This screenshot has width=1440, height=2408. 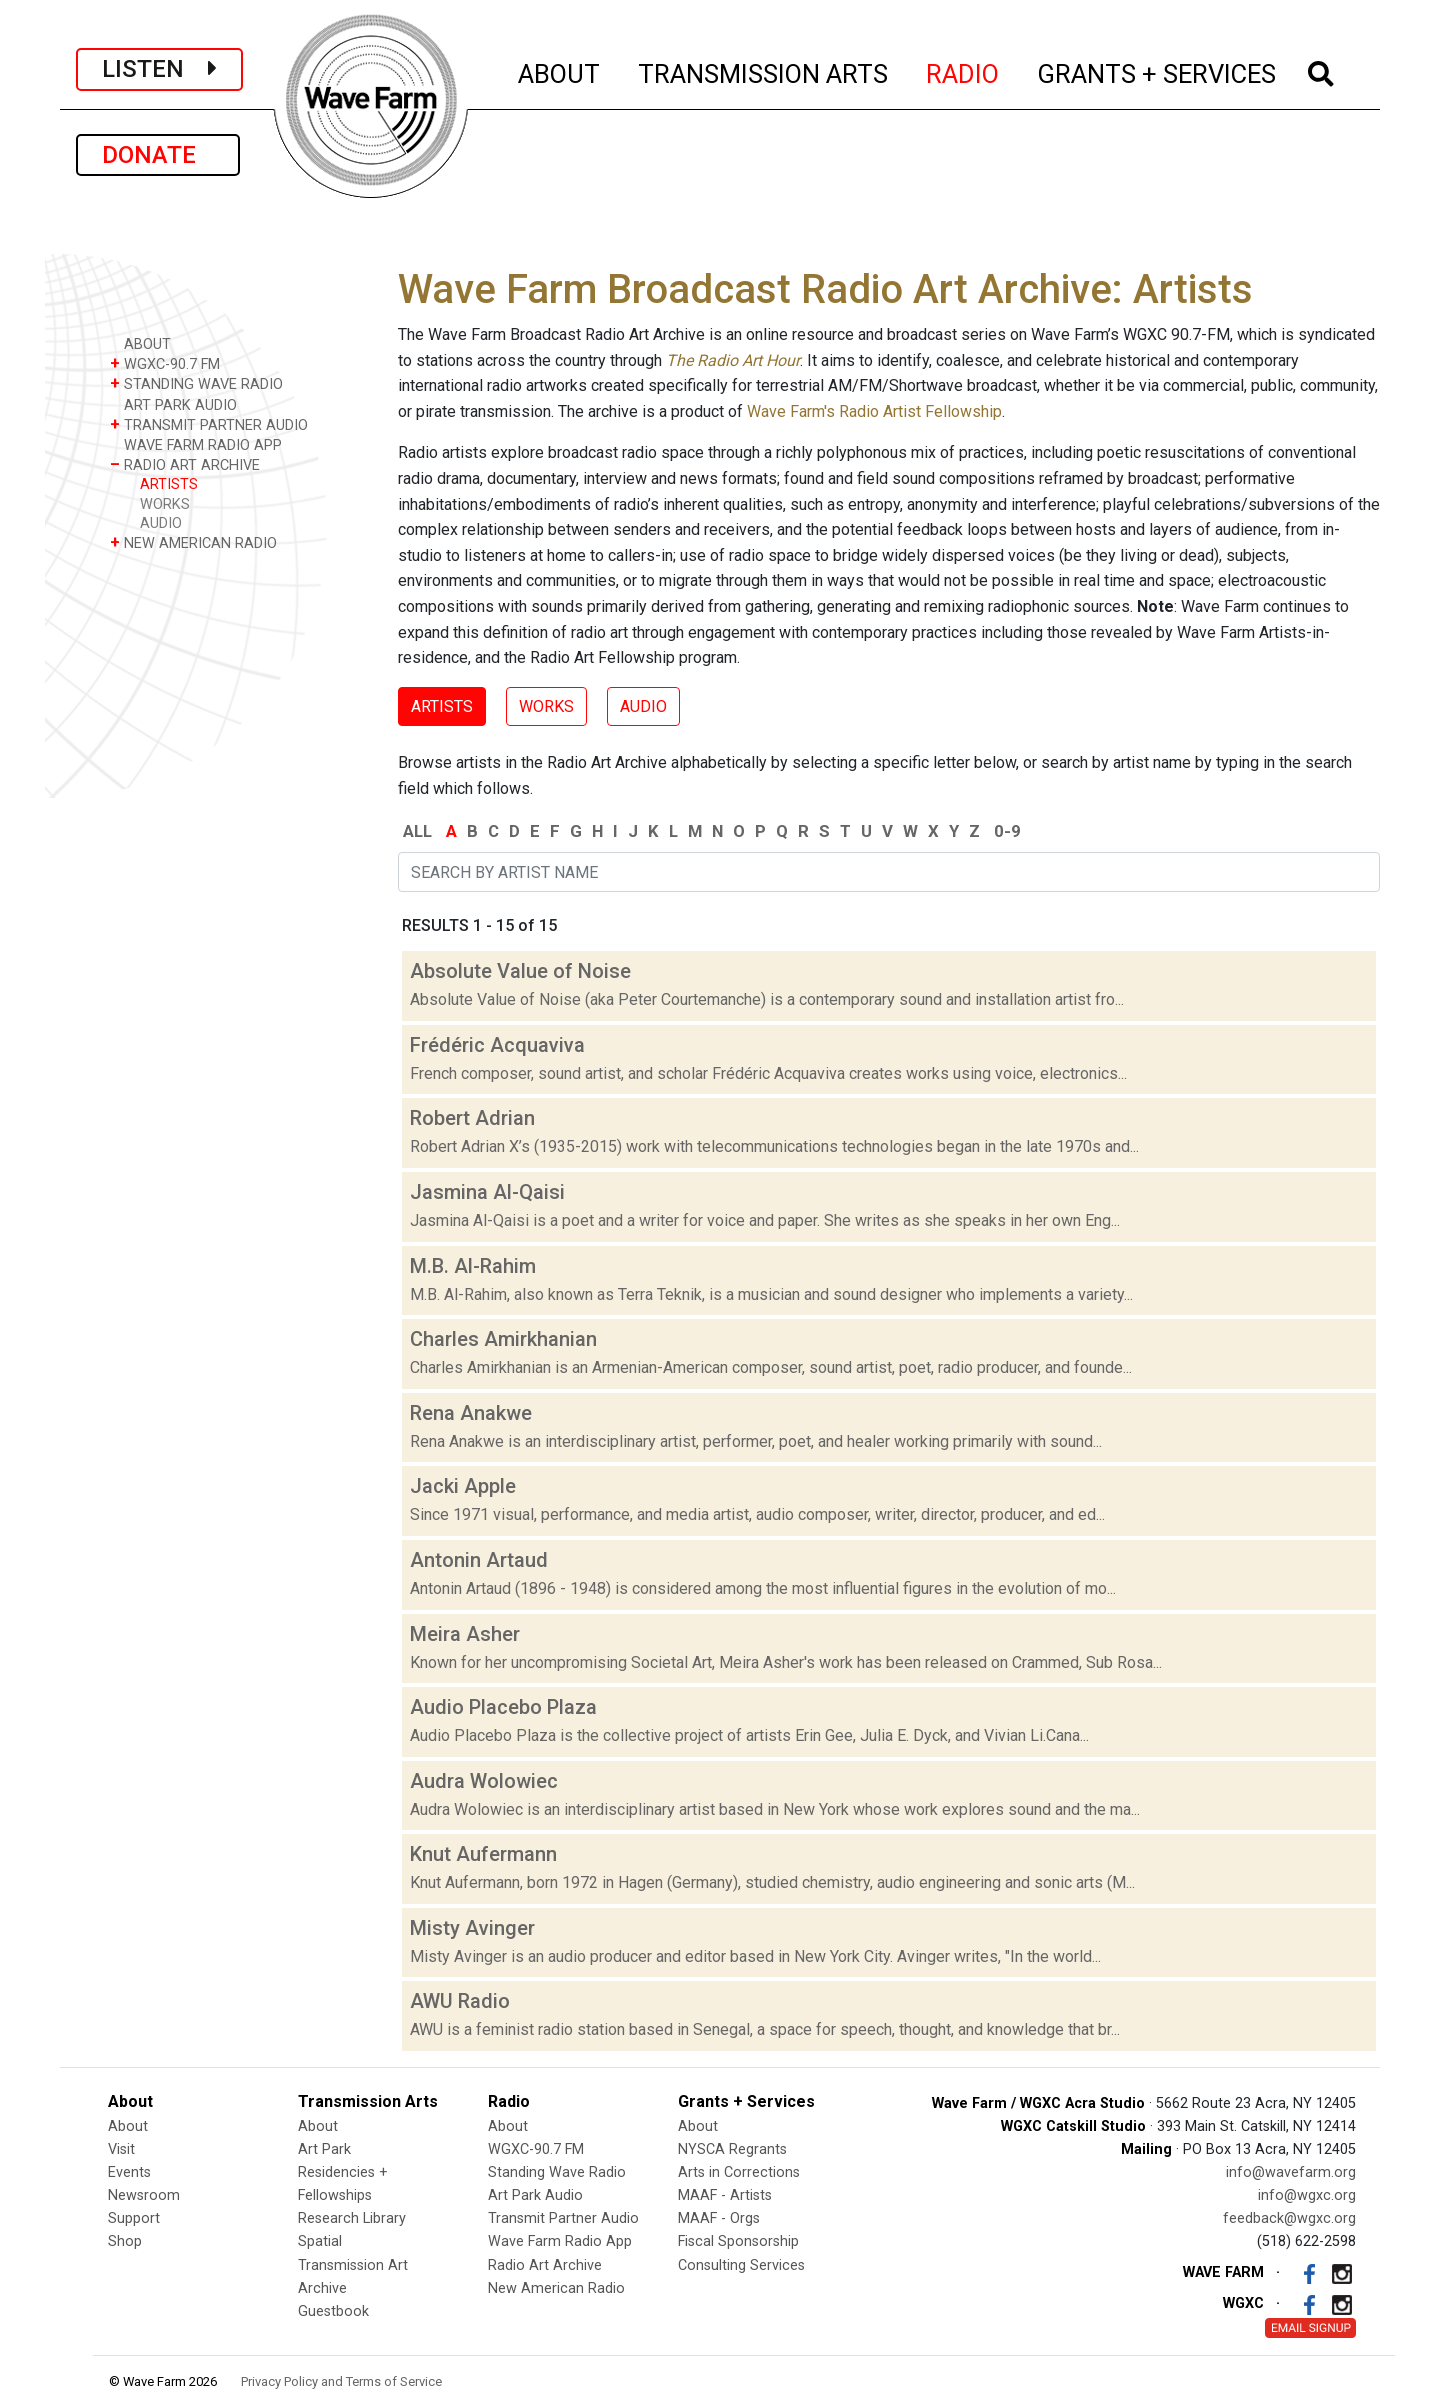 I want to click on WGXC-90.7 FM, so click(x=165, y=363).